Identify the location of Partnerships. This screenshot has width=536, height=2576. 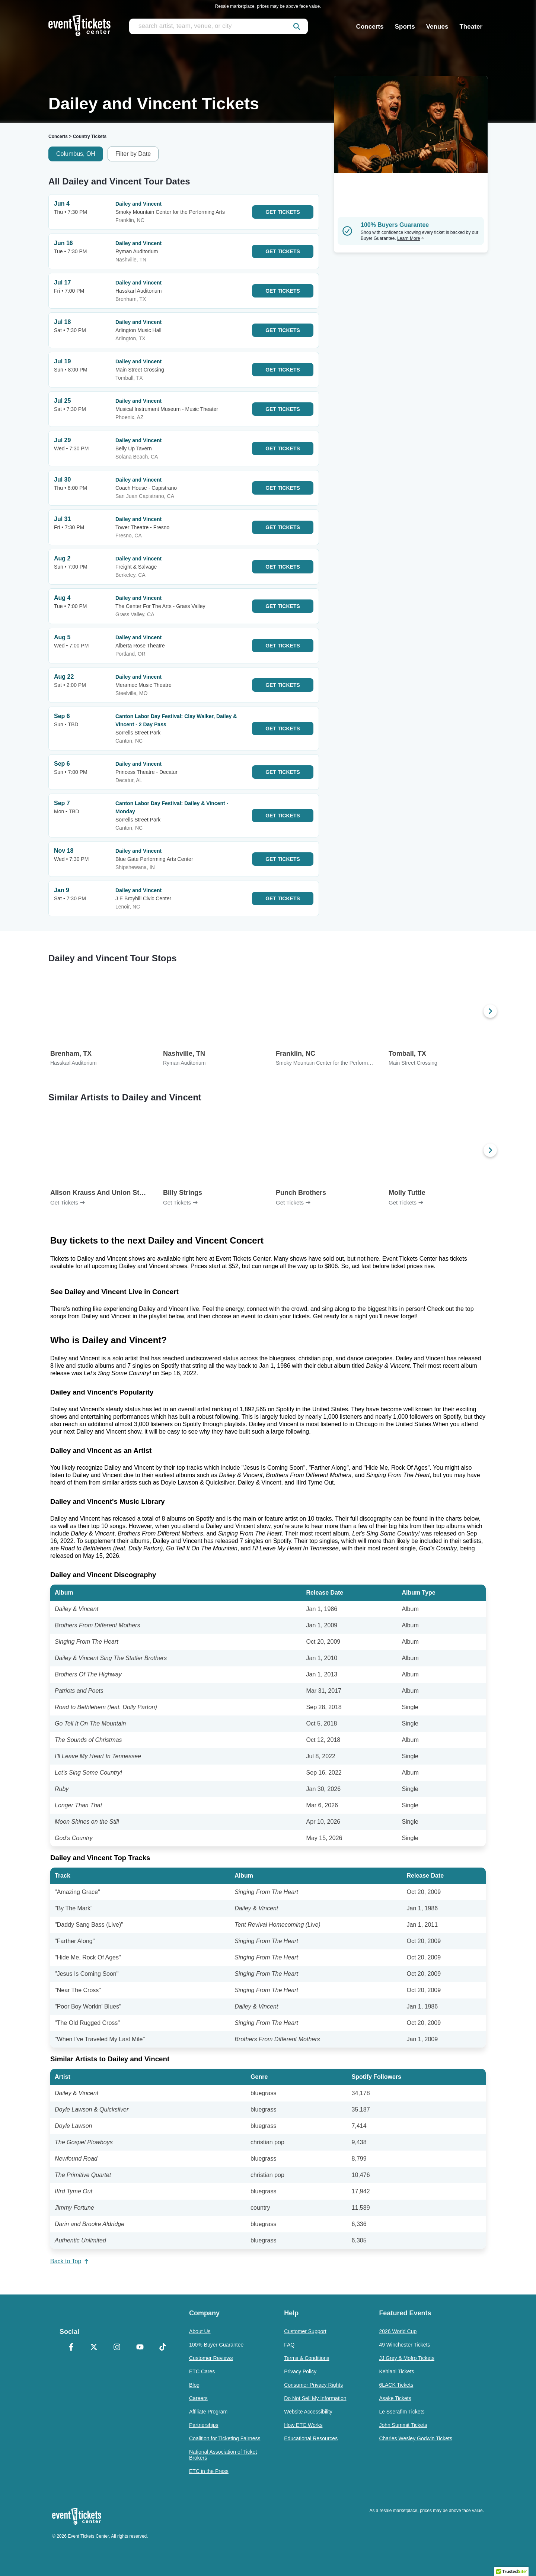
(203, 2425).